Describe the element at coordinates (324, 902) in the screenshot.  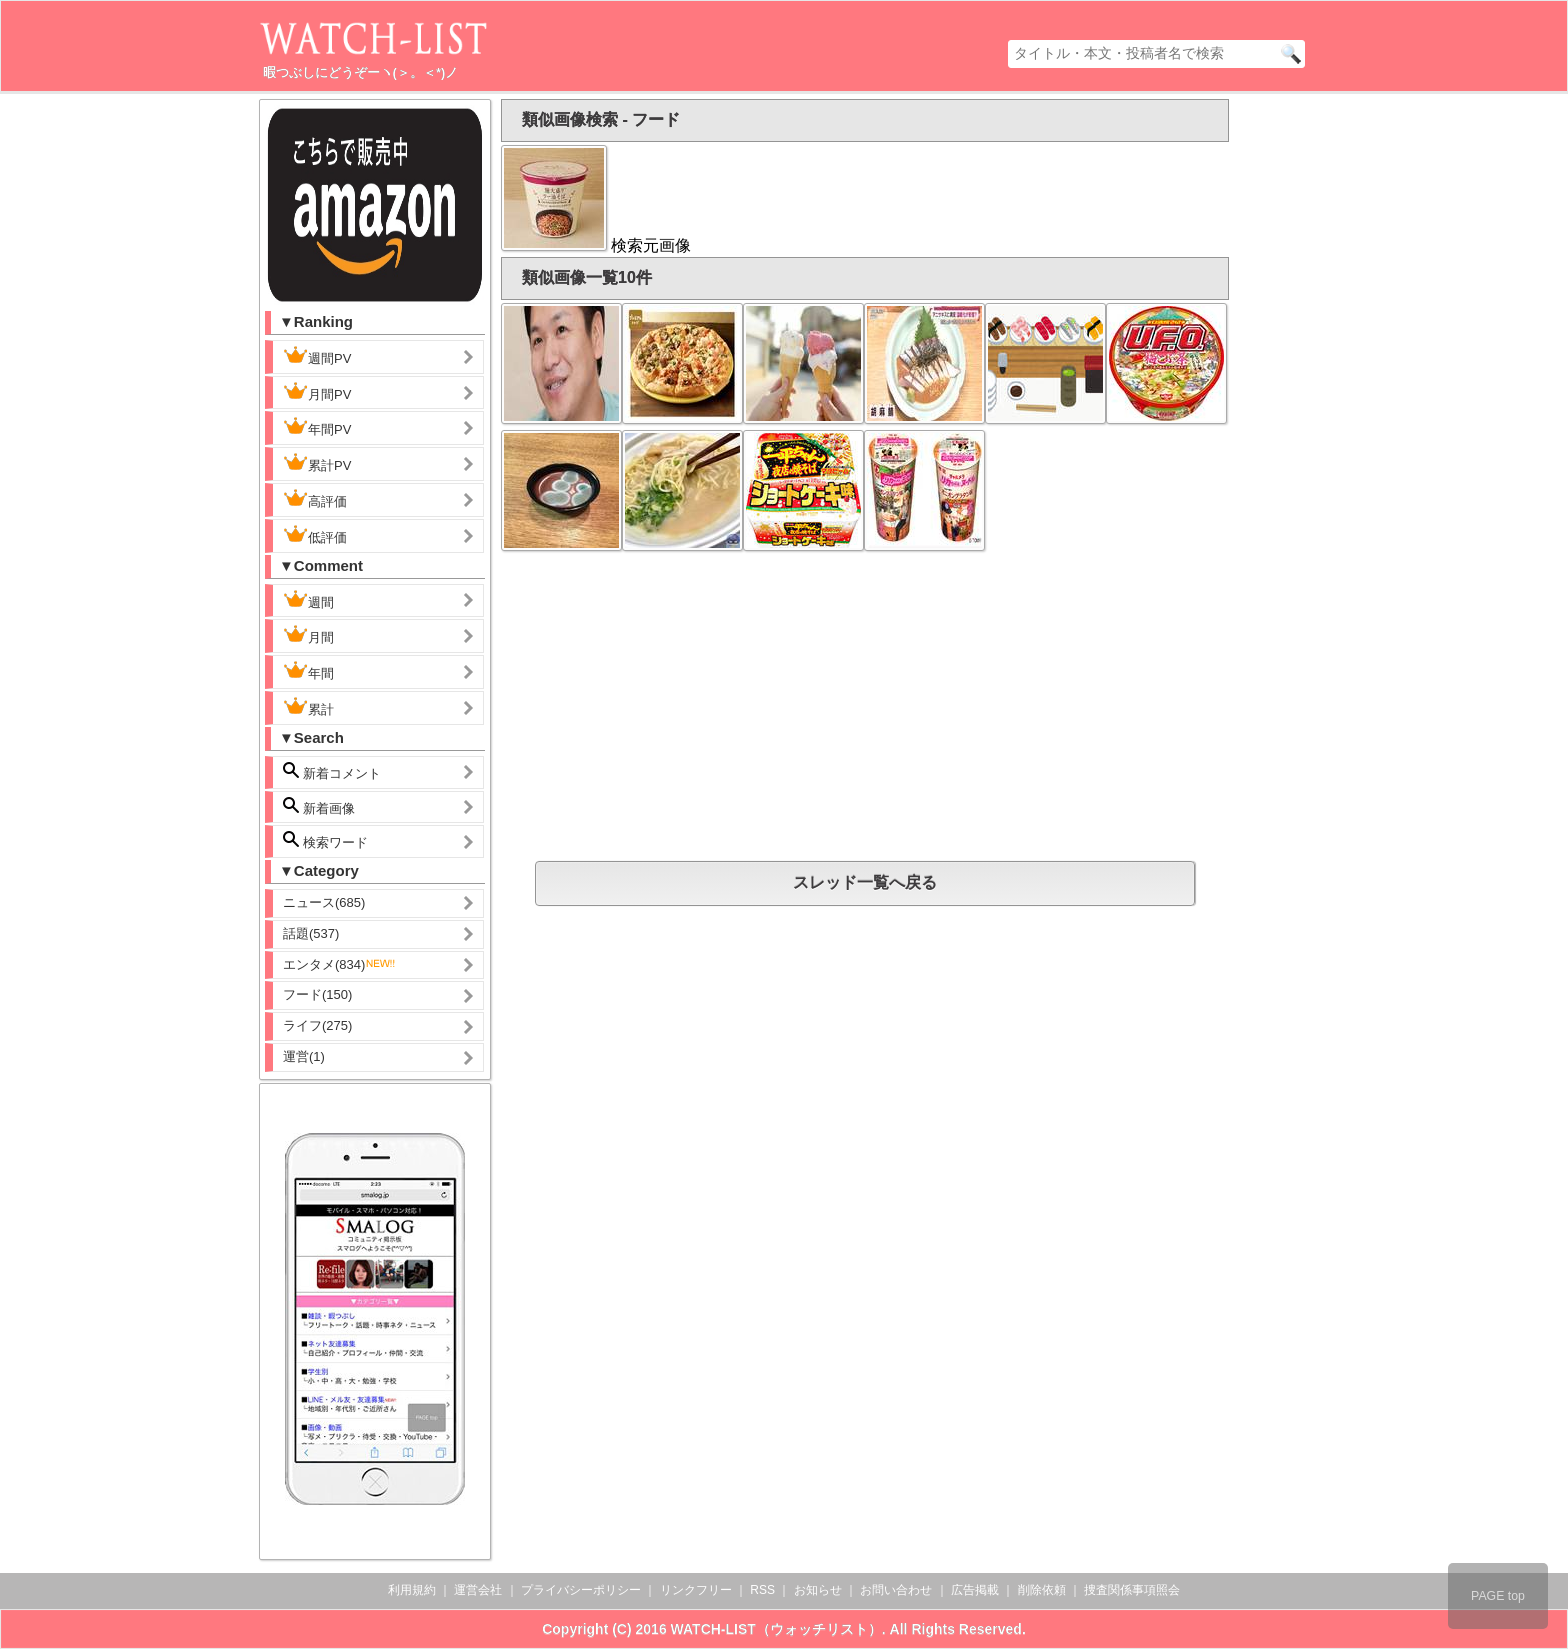
I see `ニュース(685)` at that location.